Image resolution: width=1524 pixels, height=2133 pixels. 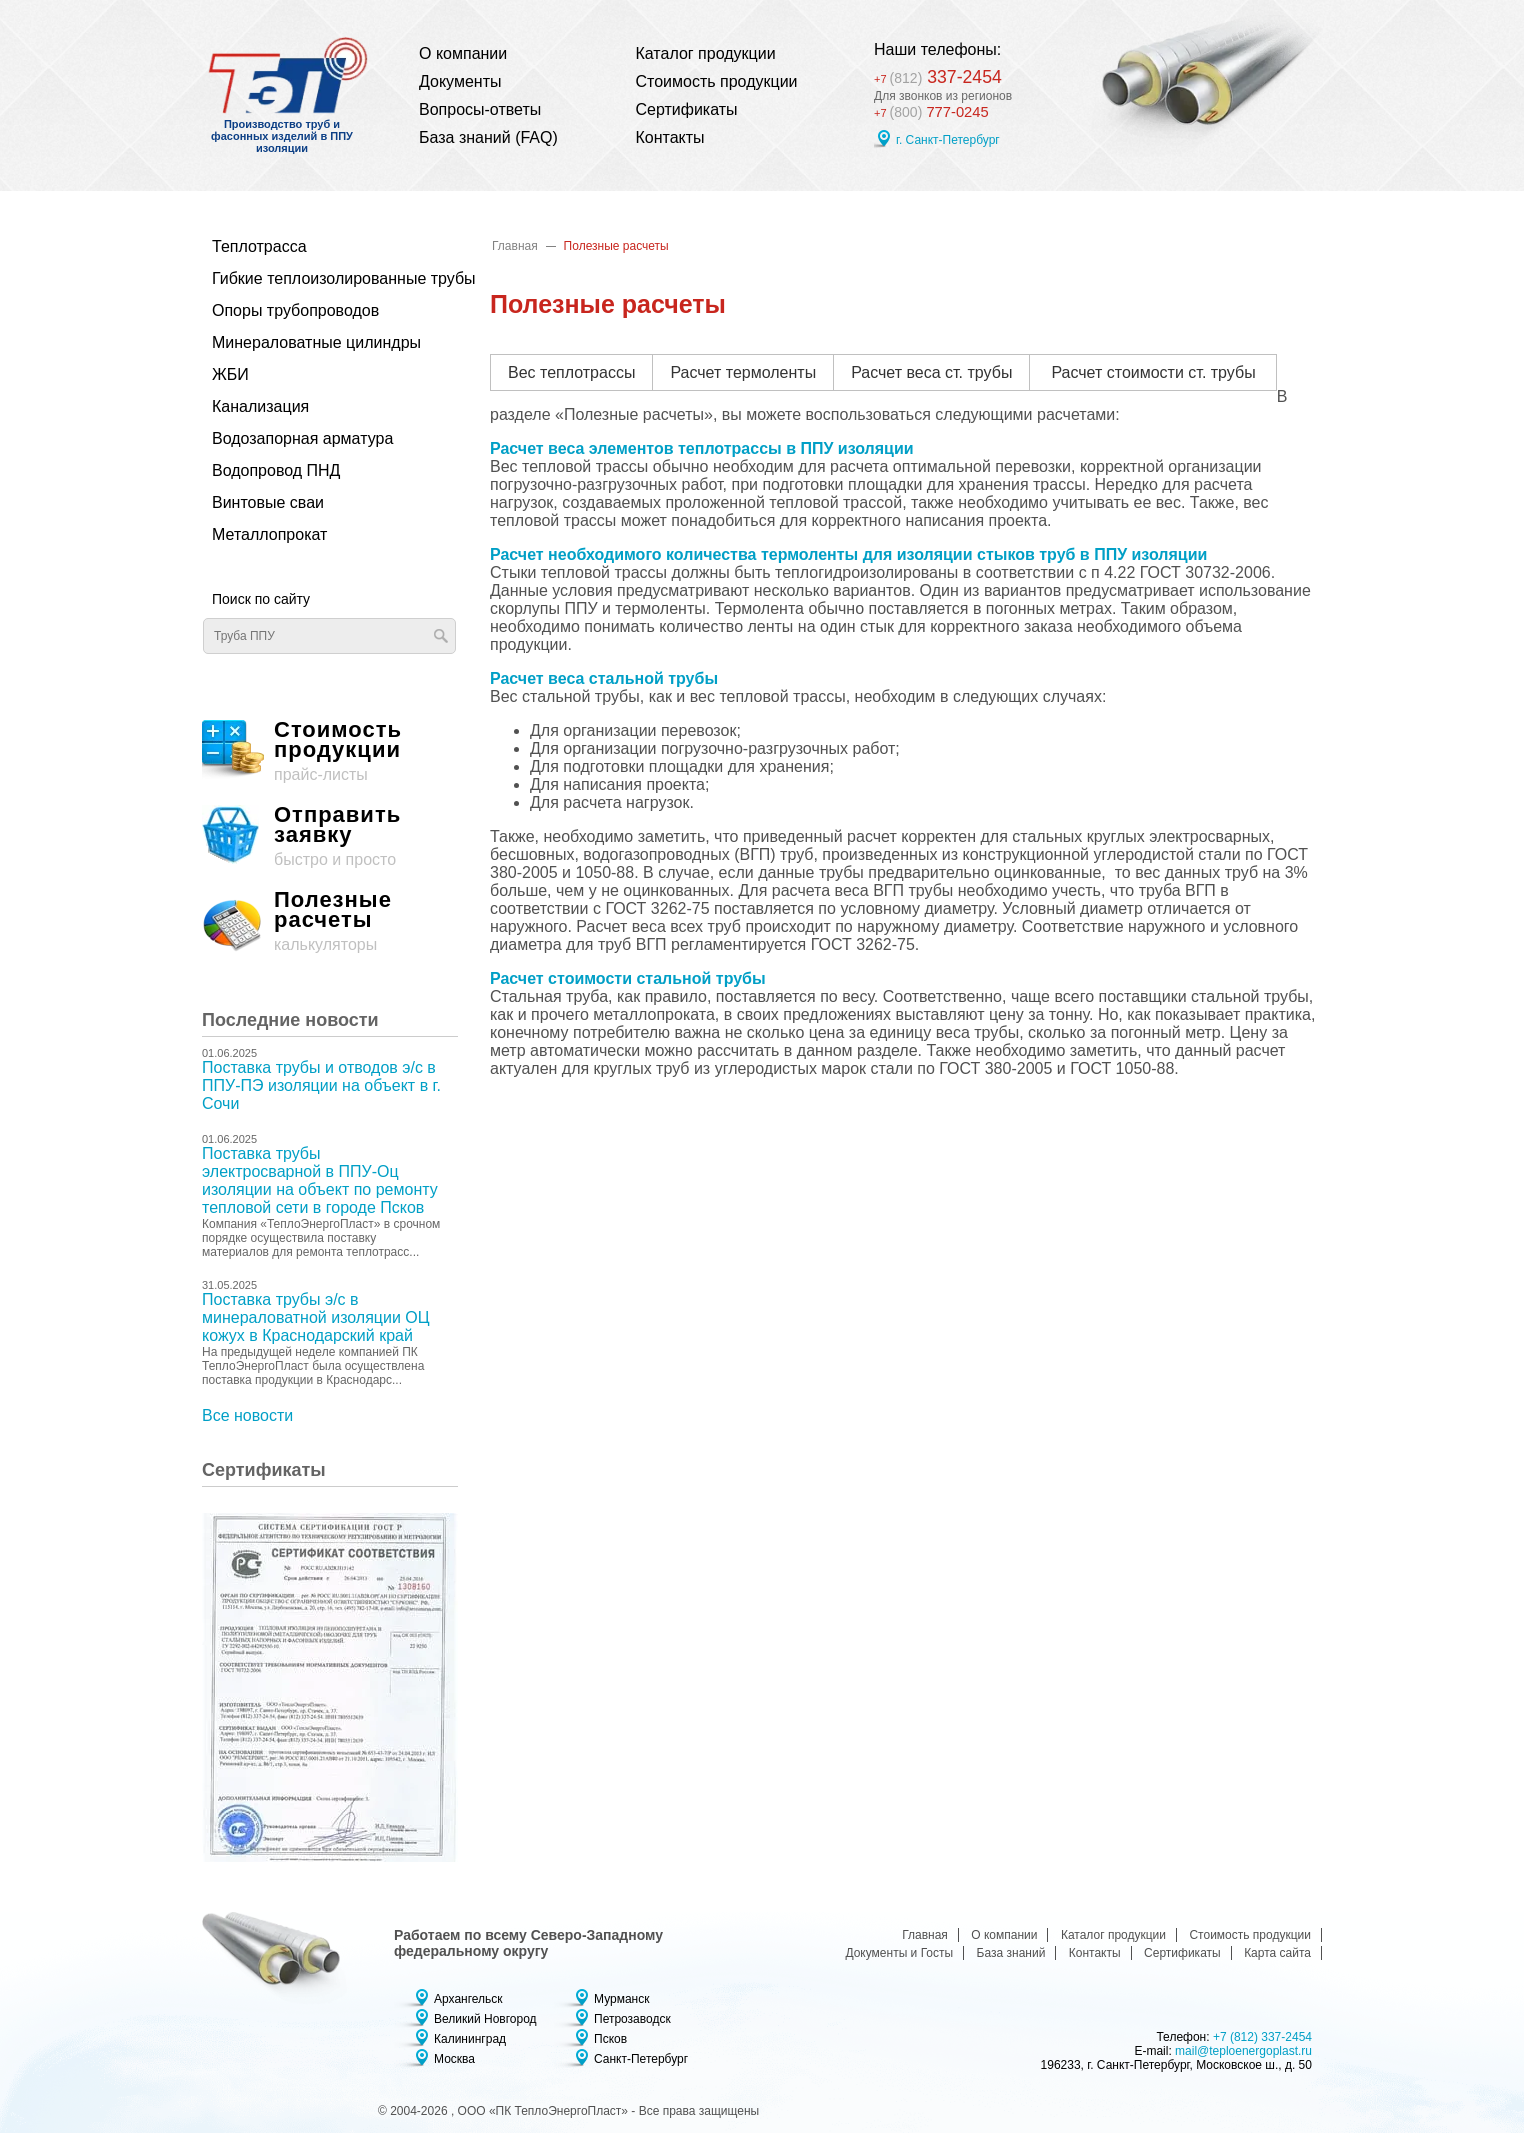 I want to click on Документы и Госты, so click(x=899, y=1953).